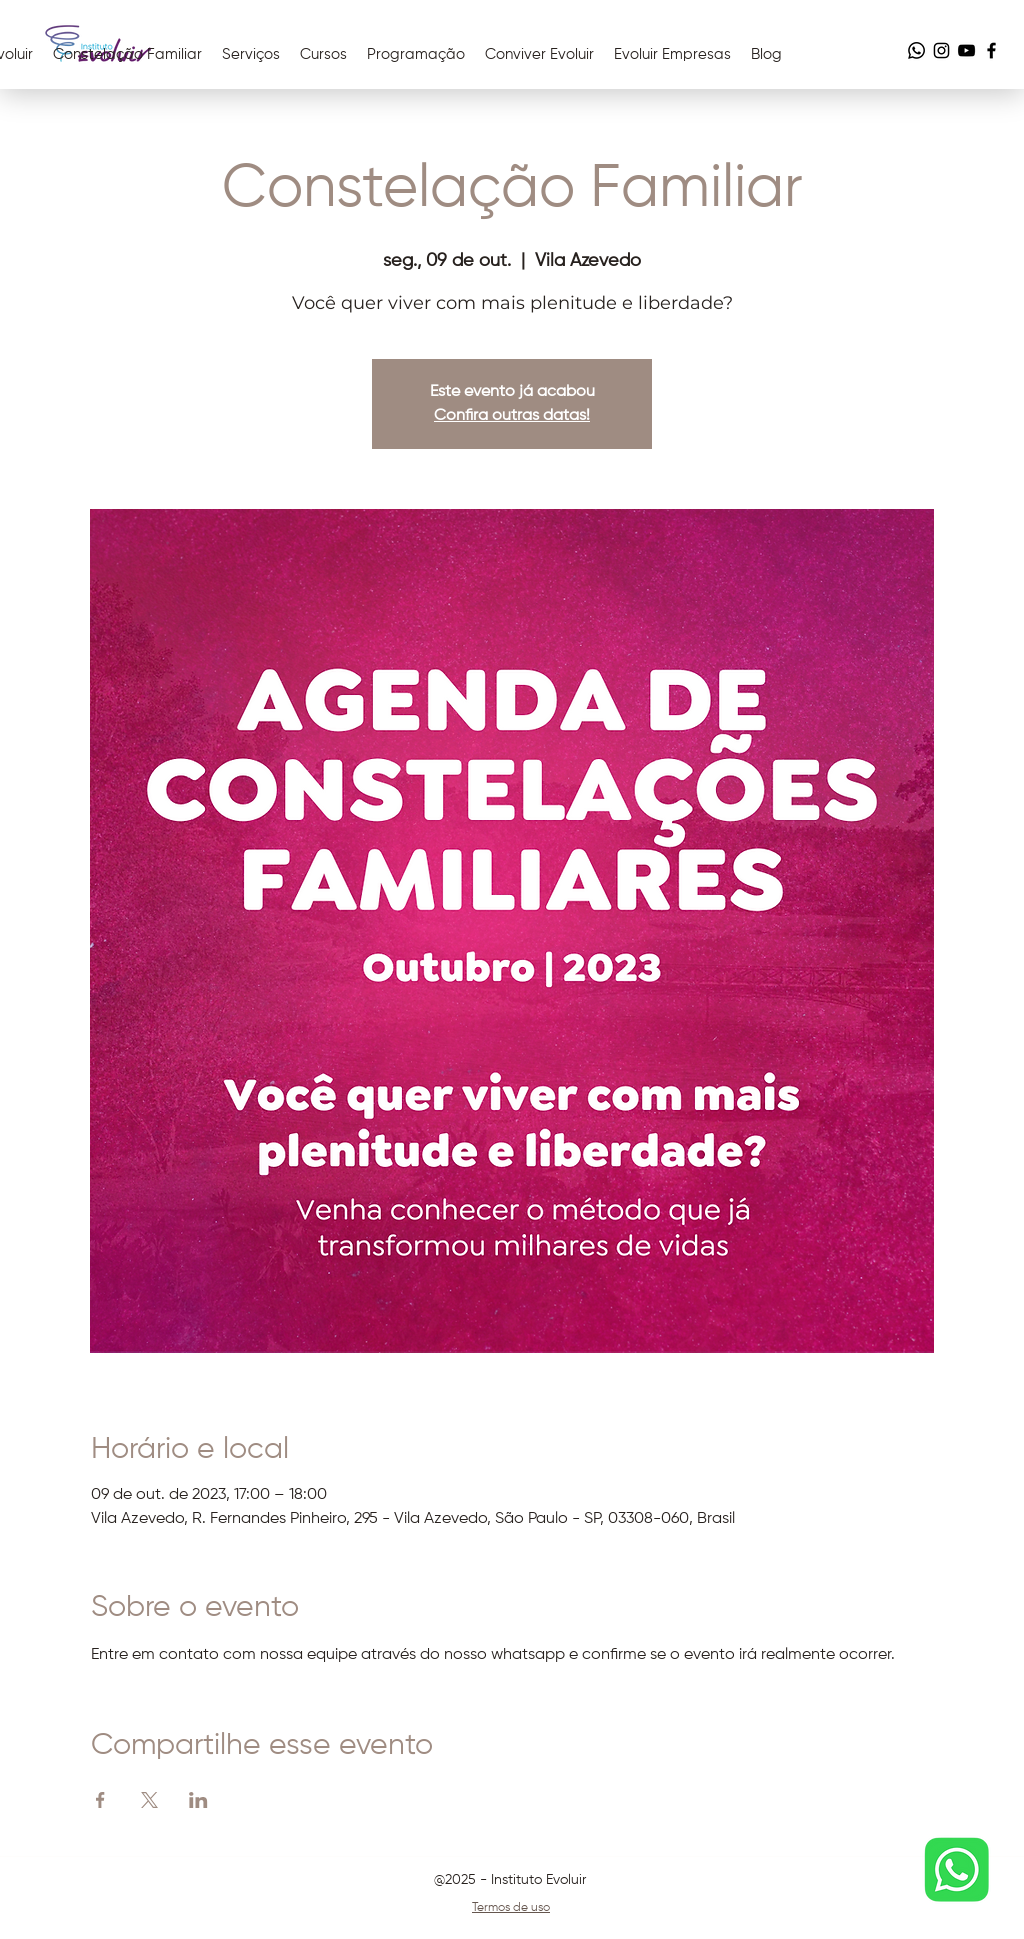 Image resolution: width=1024 pixels, height=1939 pixels. I want to click on [Compartilhe o evento em Facebook], so click(100, 1800).